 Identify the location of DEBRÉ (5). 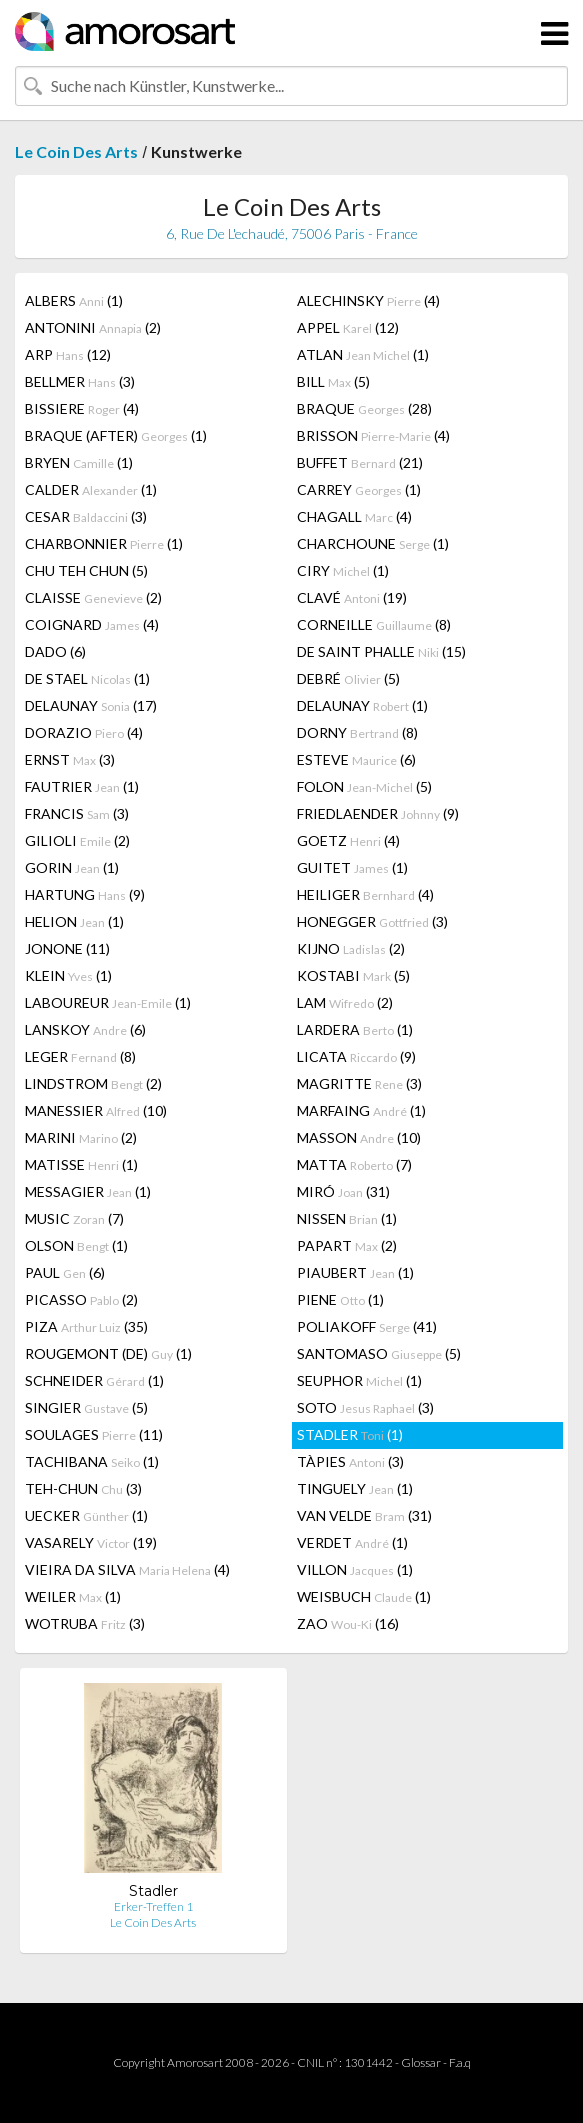
(348, 678).